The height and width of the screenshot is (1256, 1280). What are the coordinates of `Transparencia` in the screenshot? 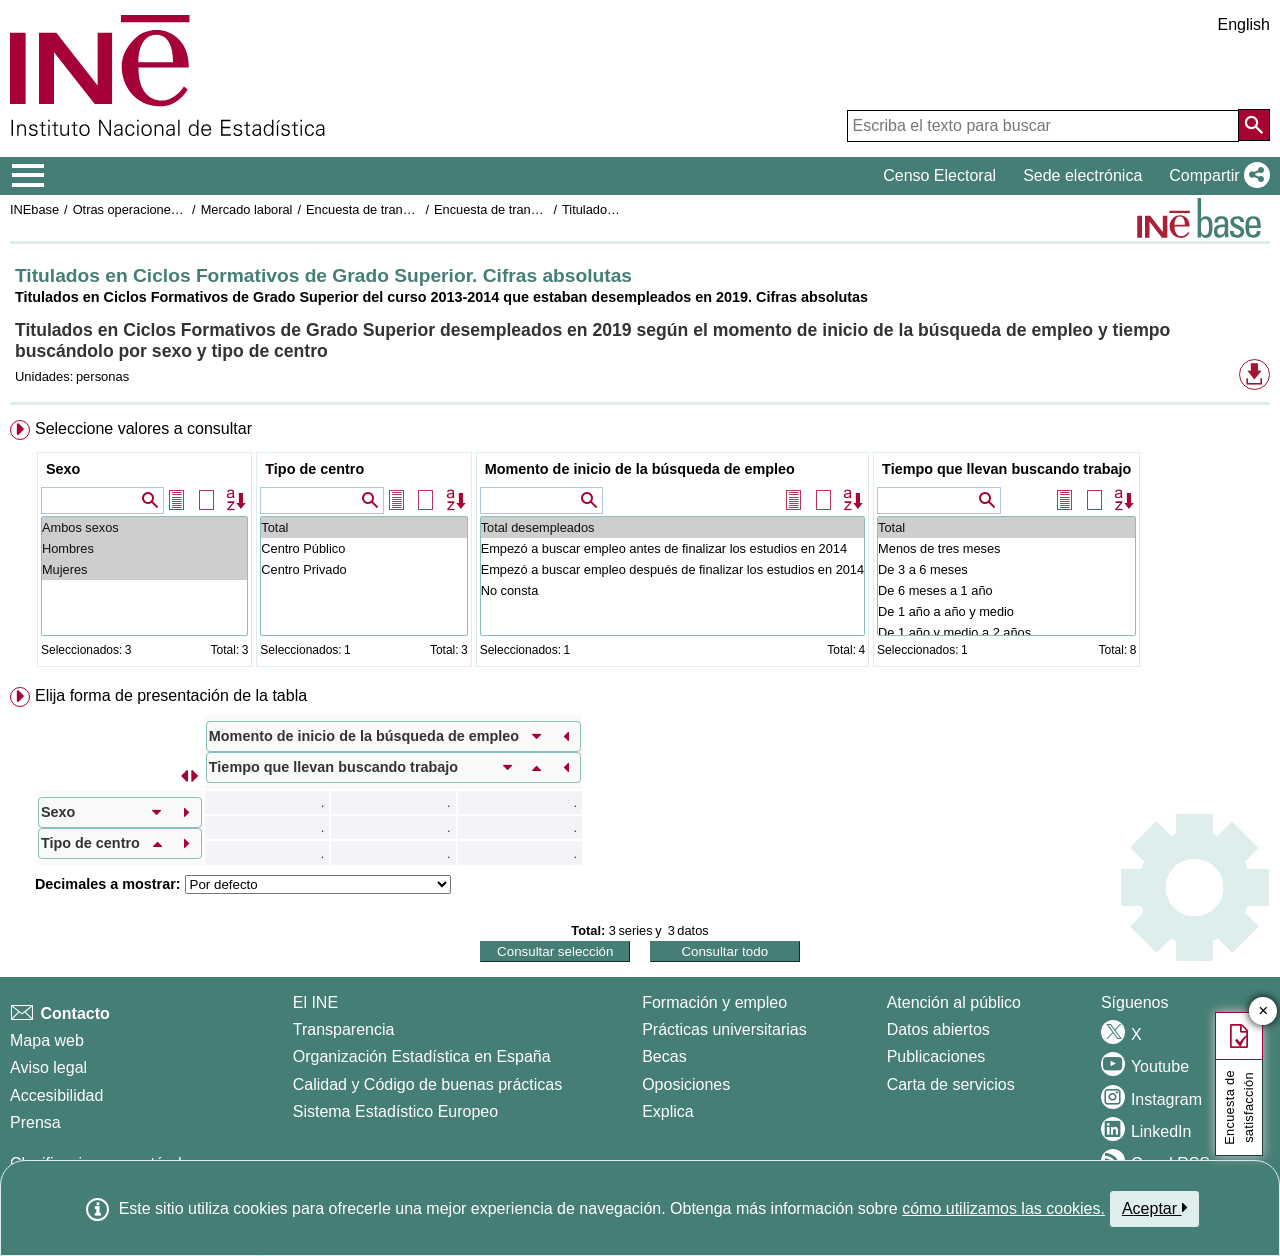 It's located at (344, 1029).